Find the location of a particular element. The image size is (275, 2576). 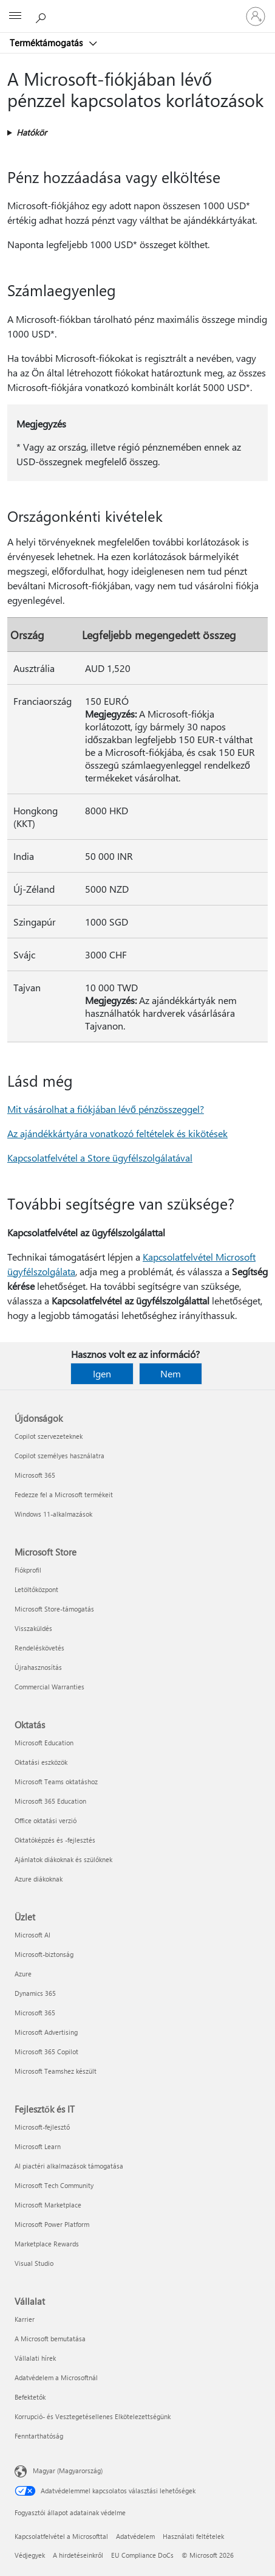

Visual Studio [Visual Studio Fejlesztők és IT] is located at coordinates (34, 2263).